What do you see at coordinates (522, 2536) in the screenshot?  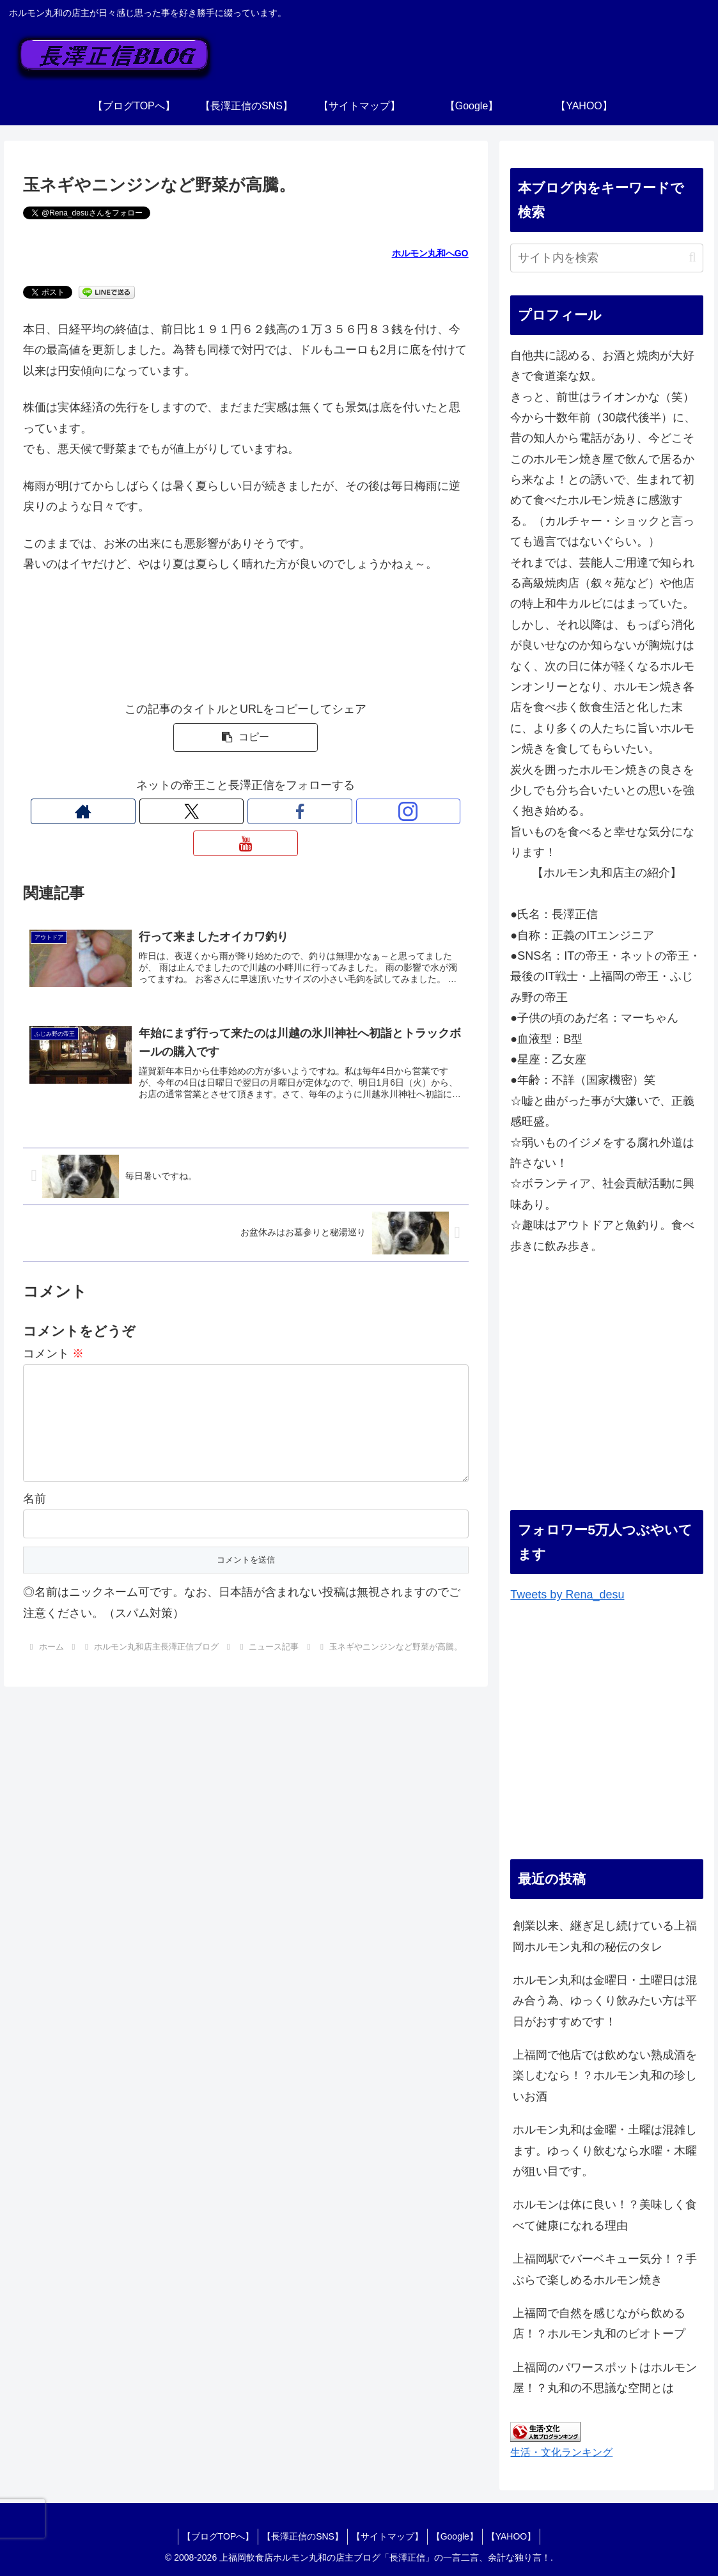 I see `【YAHOO】` at bounding box center [522, 2536].